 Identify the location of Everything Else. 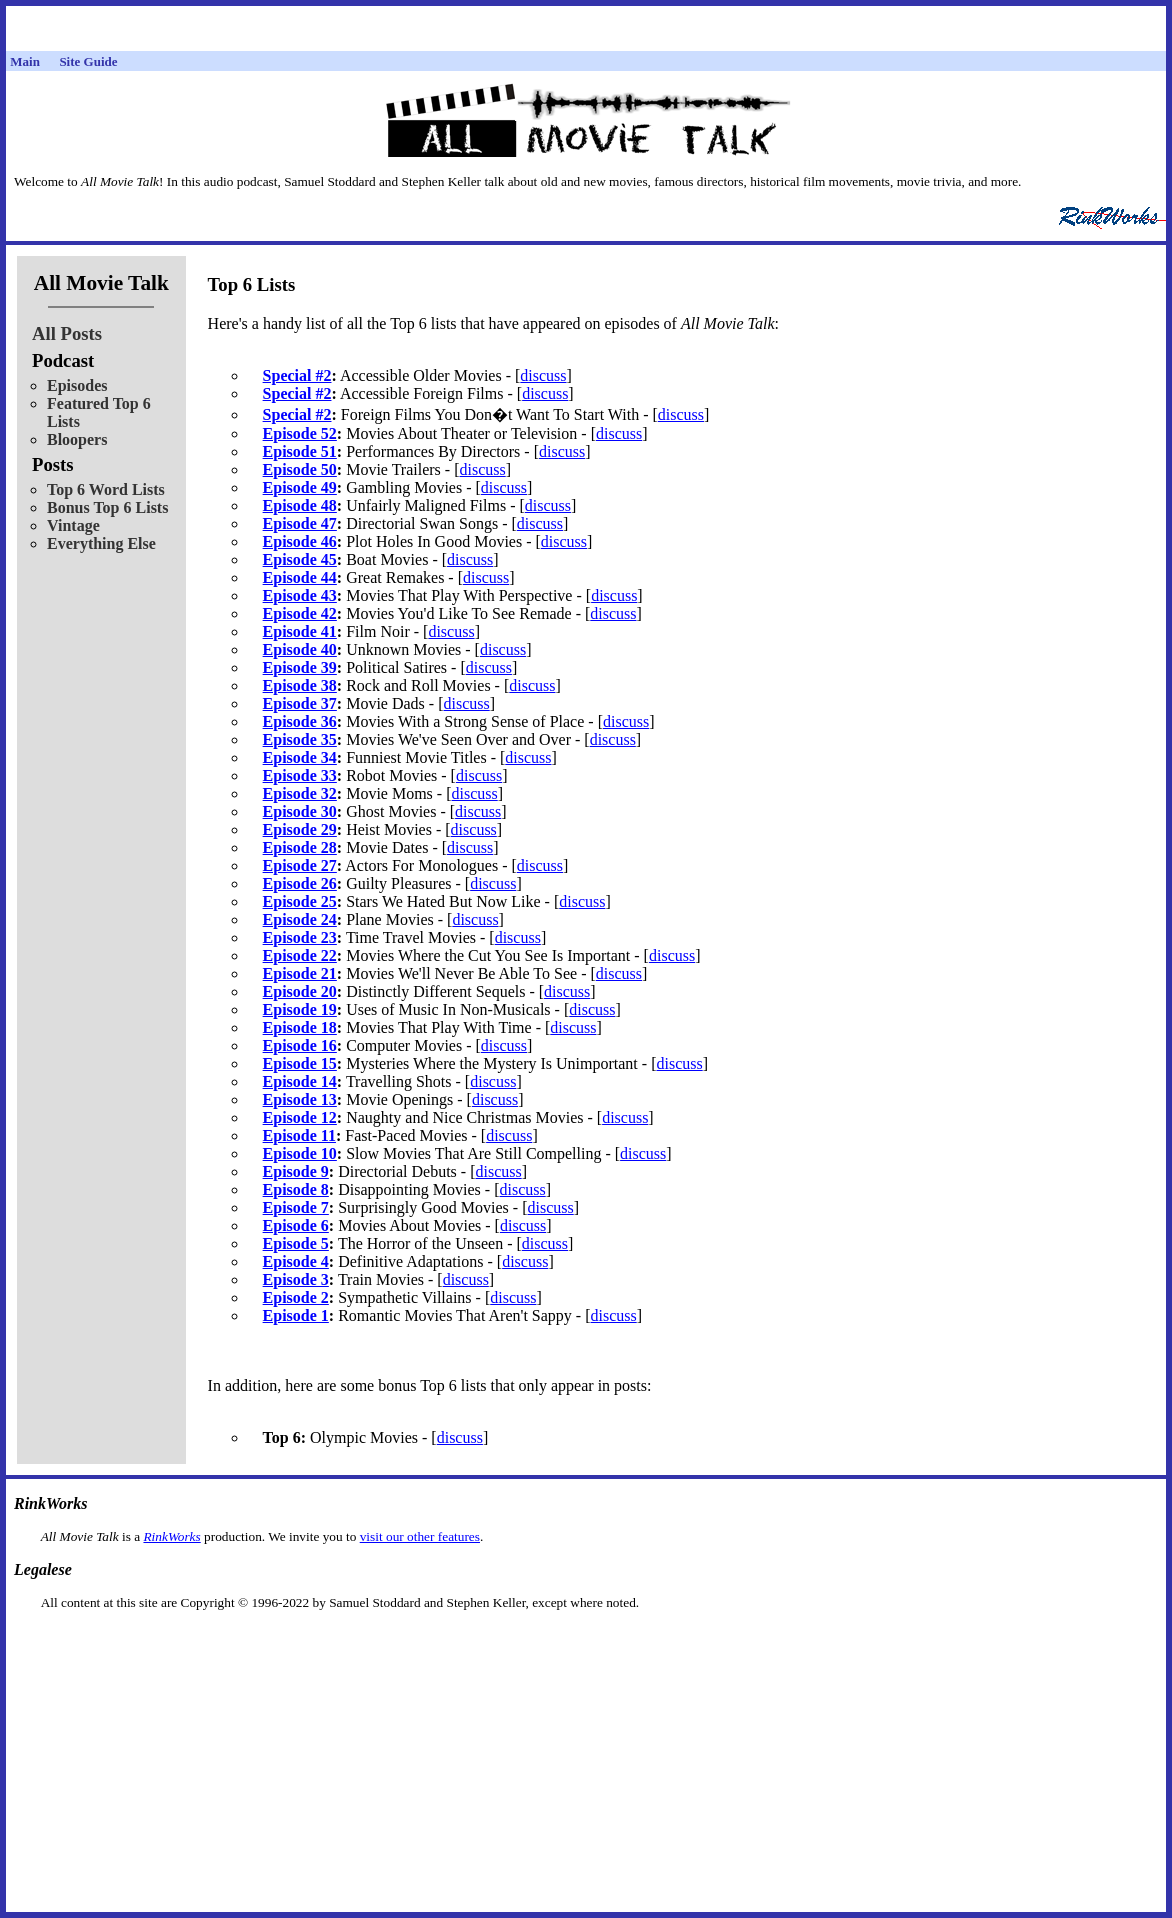
(101, 543).